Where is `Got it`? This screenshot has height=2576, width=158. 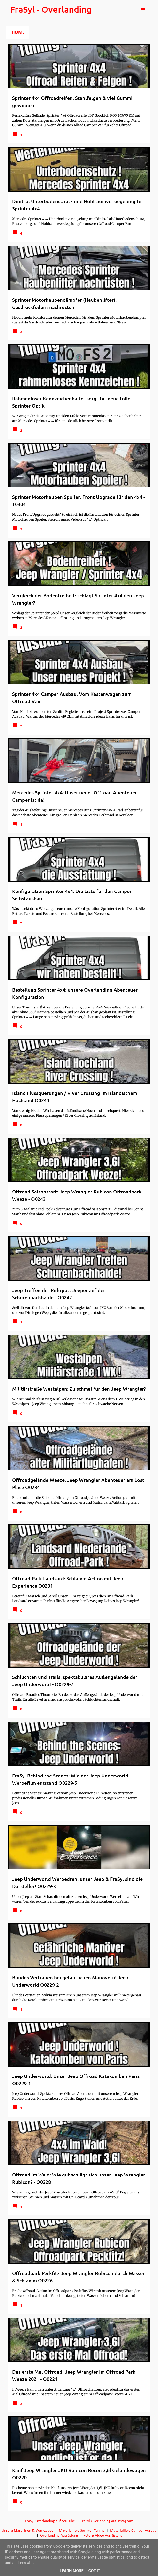 Got it is located at coordinates (94, 2570).